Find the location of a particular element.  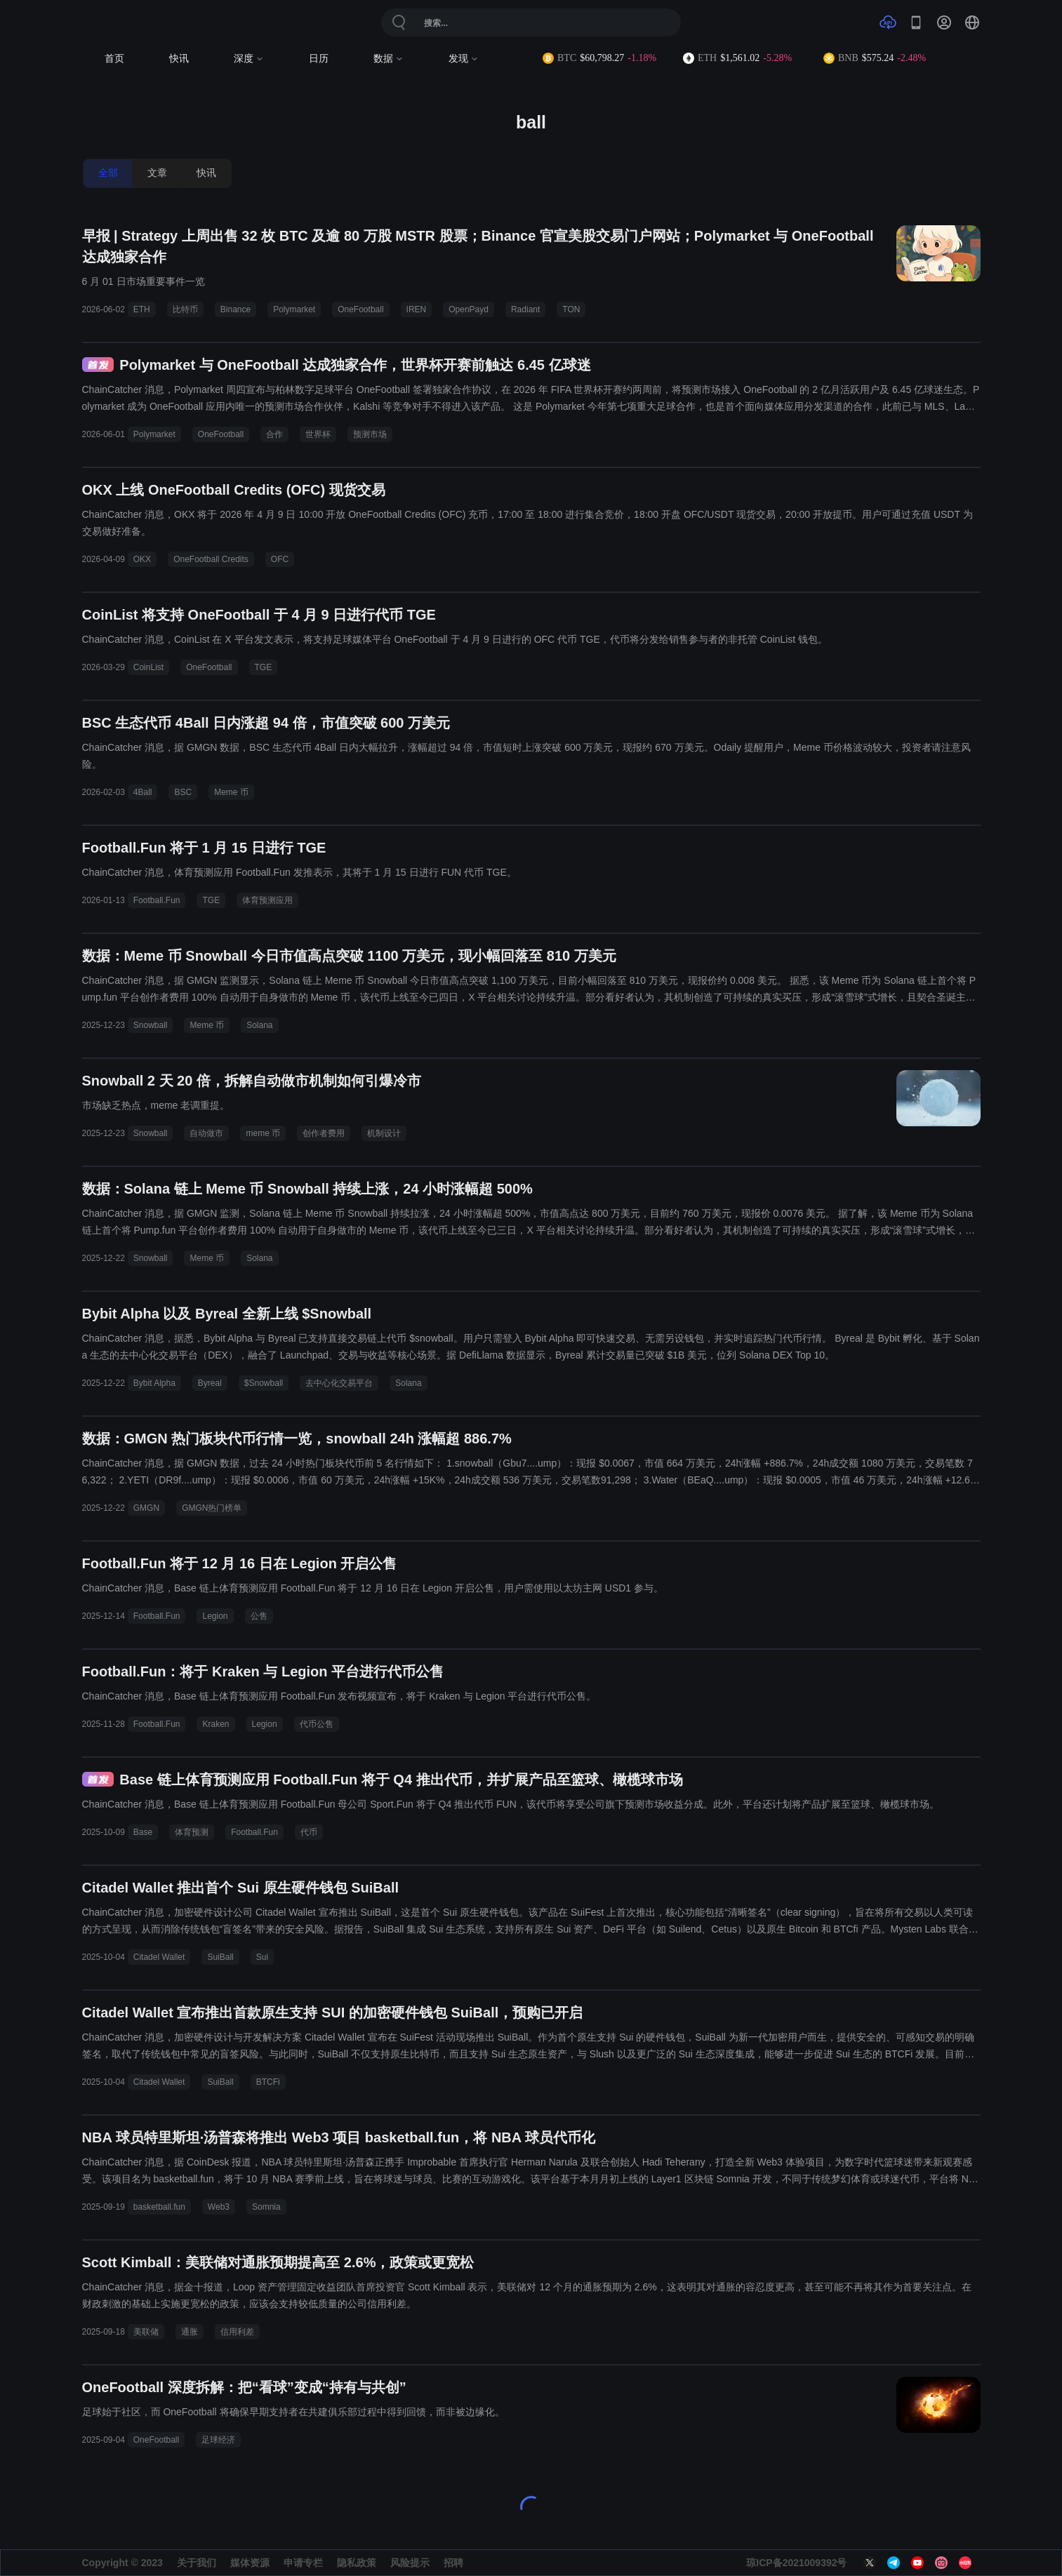

体育预测 is located at coordinates (191, 1832).